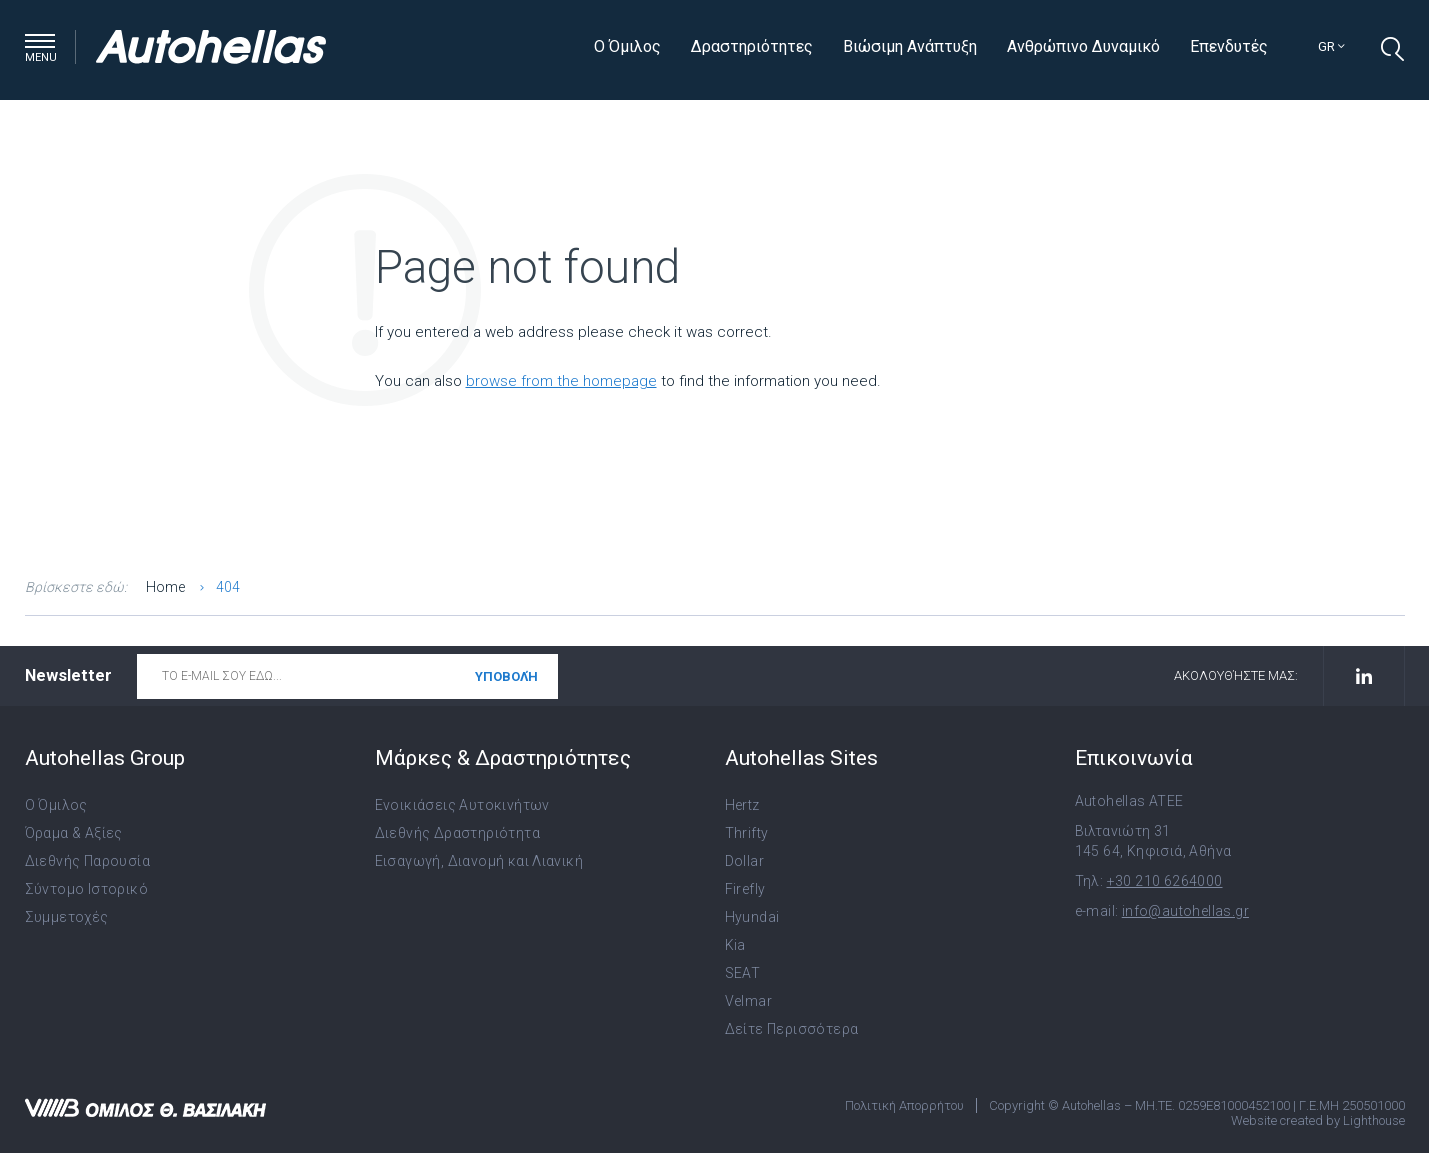 This screenshot has height=1153, width=1429. I want to click on Velmar, so click(748, 1001).